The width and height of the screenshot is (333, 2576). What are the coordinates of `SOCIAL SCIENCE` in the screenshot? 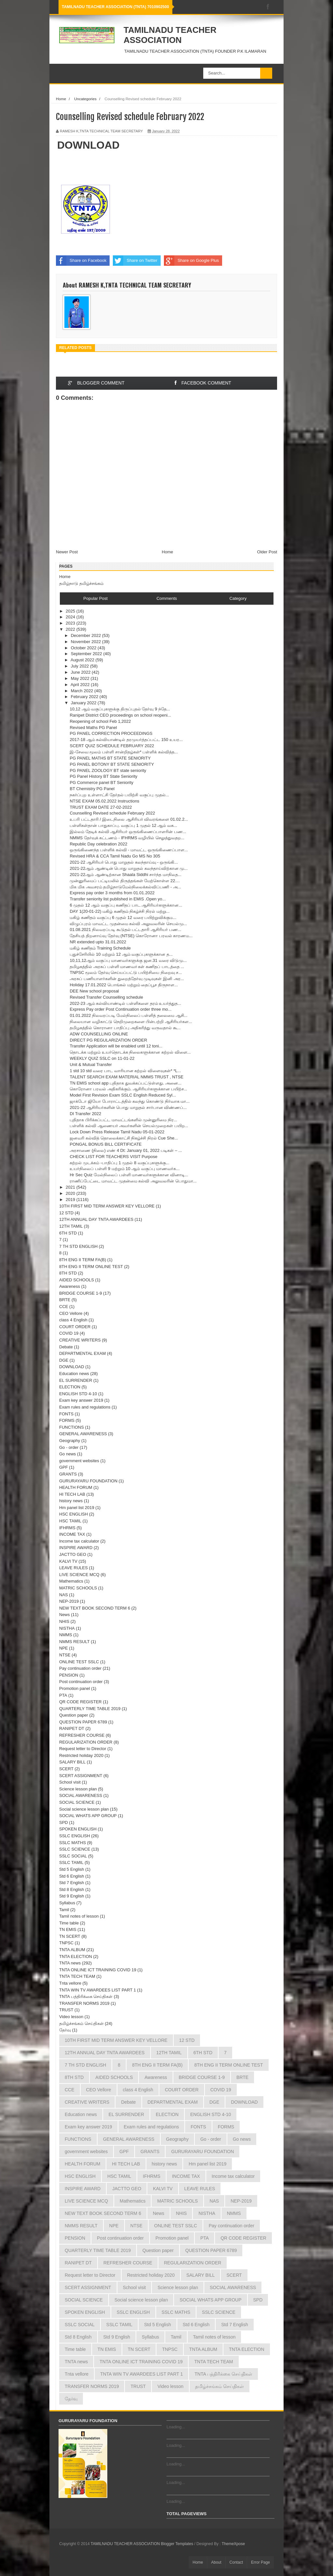 It's located at (77, 1802).